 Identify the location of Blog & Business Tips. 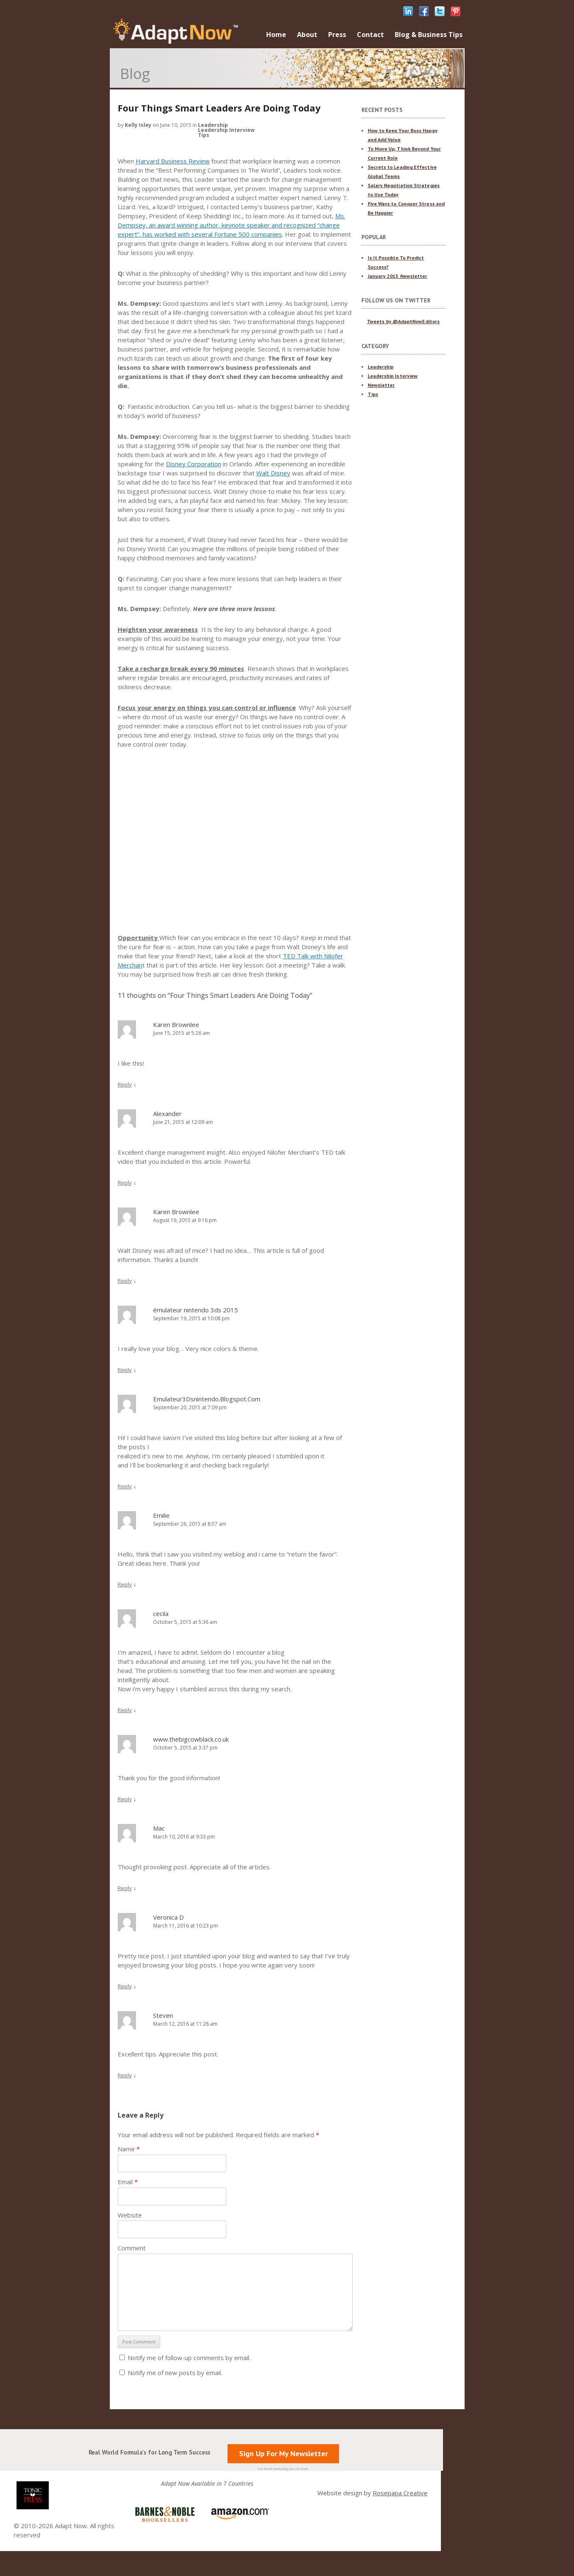
(429, 34).